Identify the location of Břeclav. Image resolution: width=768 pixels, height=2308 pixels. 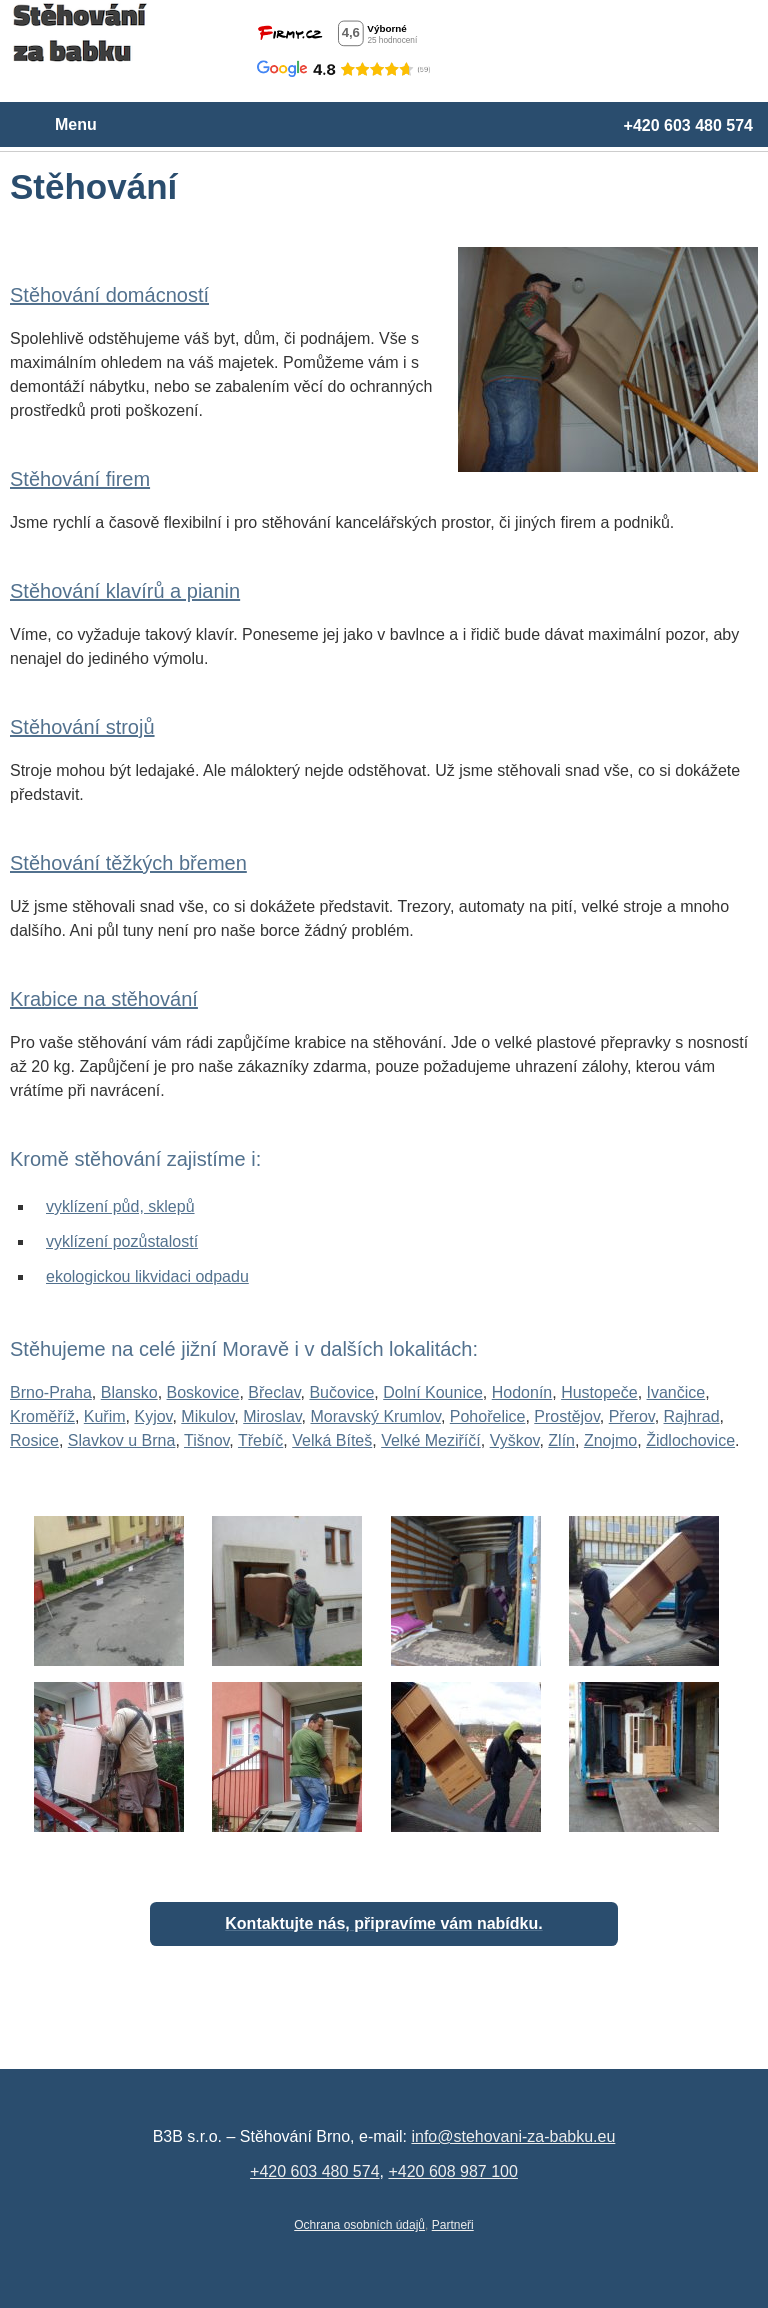
(274, 1392).